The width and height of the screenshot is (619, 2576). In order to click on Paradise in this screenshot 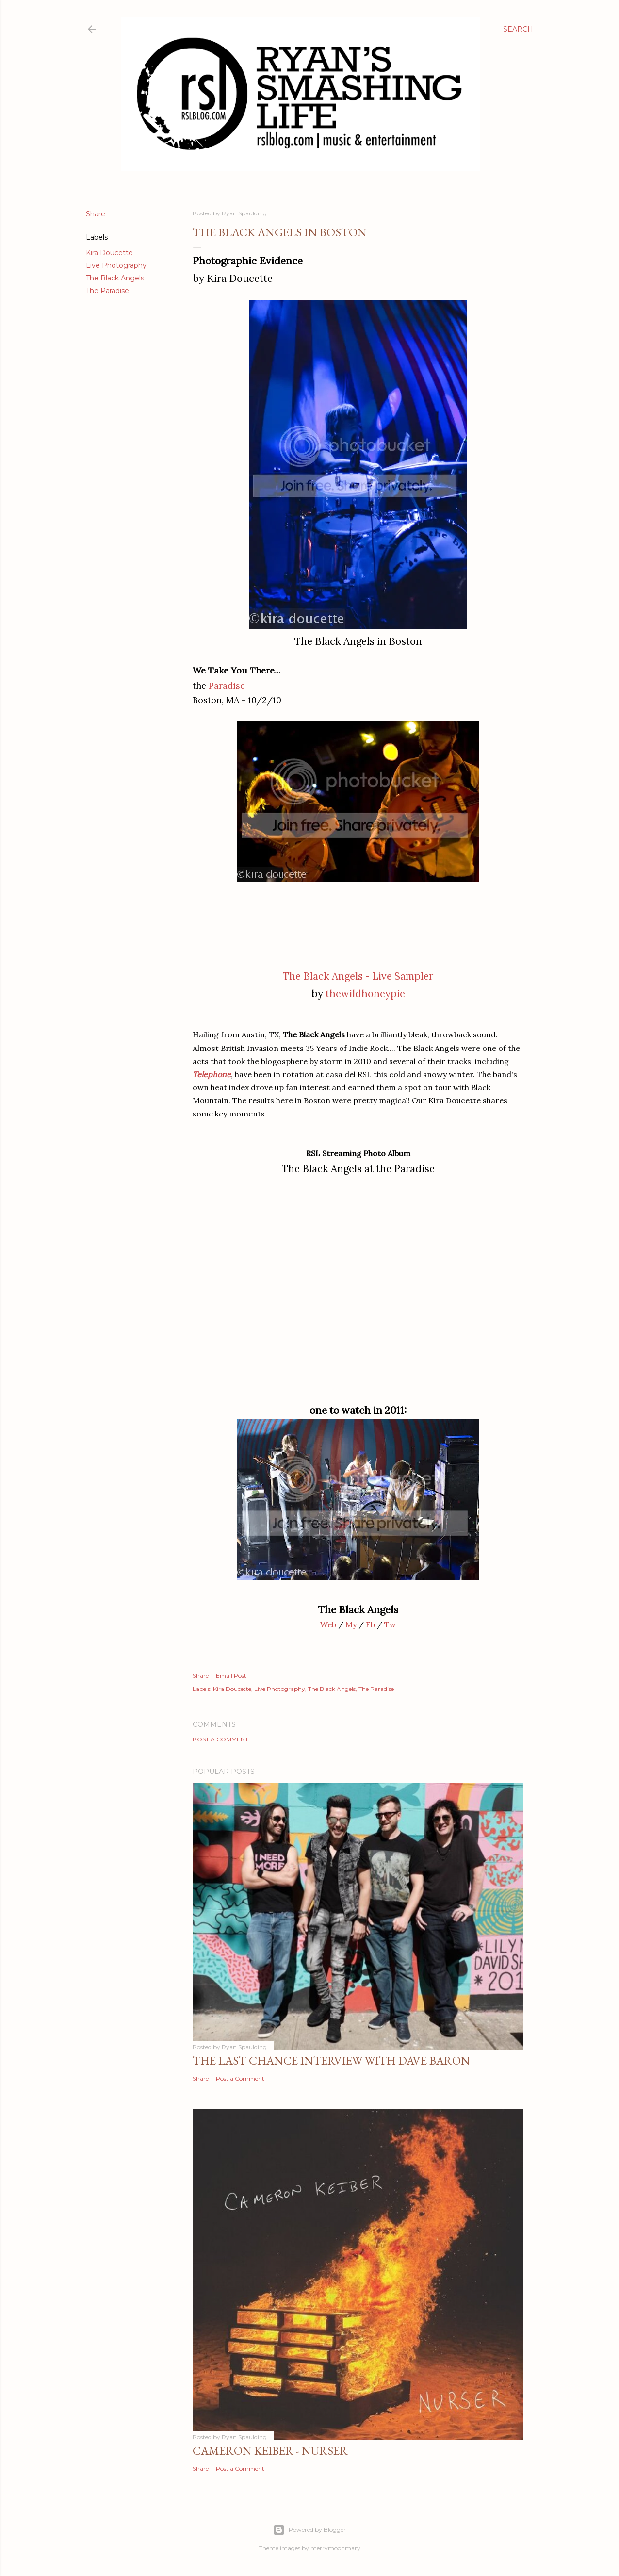, I will do `click(227, 685)`.